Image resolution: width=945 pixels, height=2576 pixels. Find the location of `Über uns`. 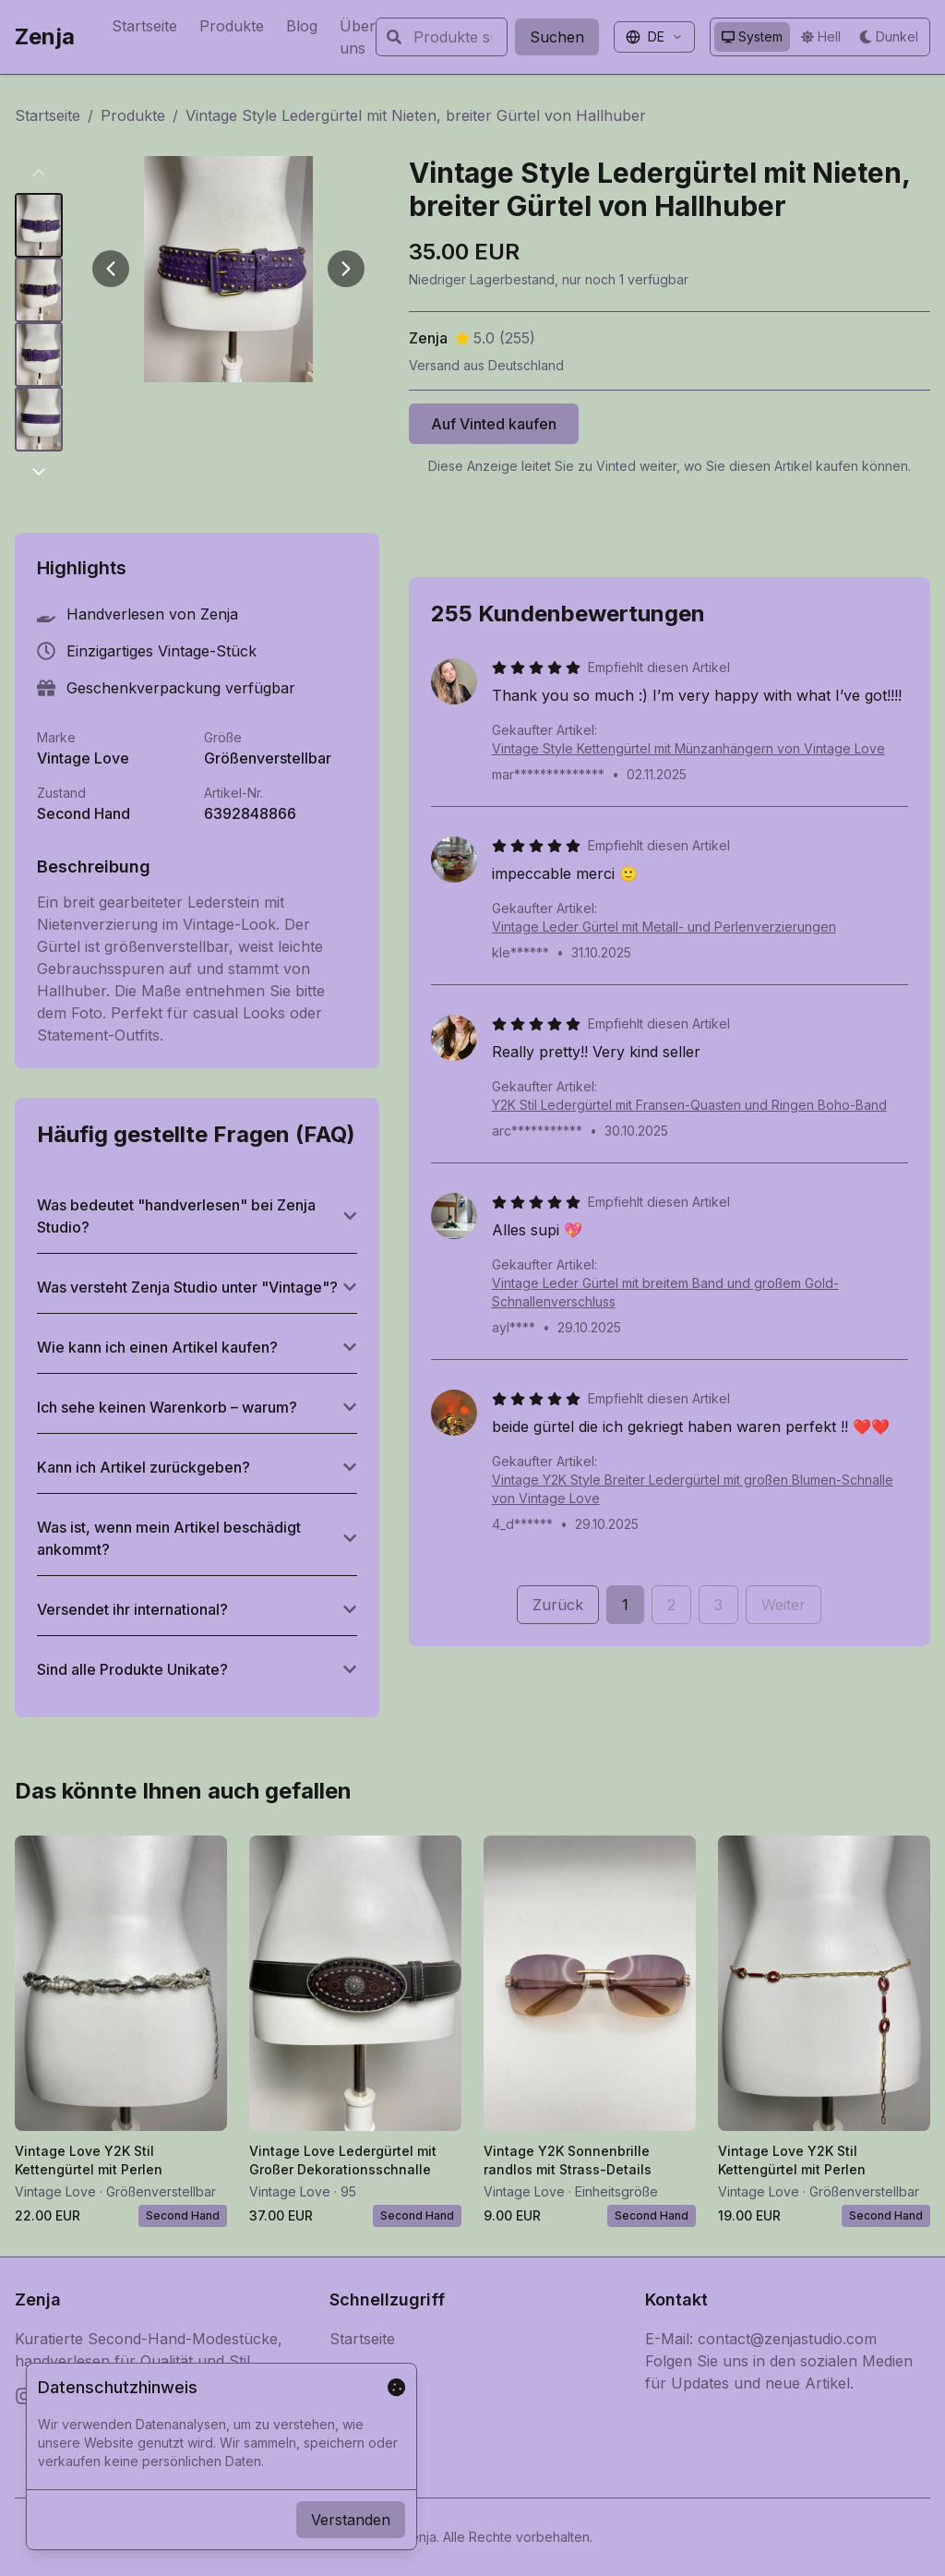

Über uns is located at coordinates (358, 37).